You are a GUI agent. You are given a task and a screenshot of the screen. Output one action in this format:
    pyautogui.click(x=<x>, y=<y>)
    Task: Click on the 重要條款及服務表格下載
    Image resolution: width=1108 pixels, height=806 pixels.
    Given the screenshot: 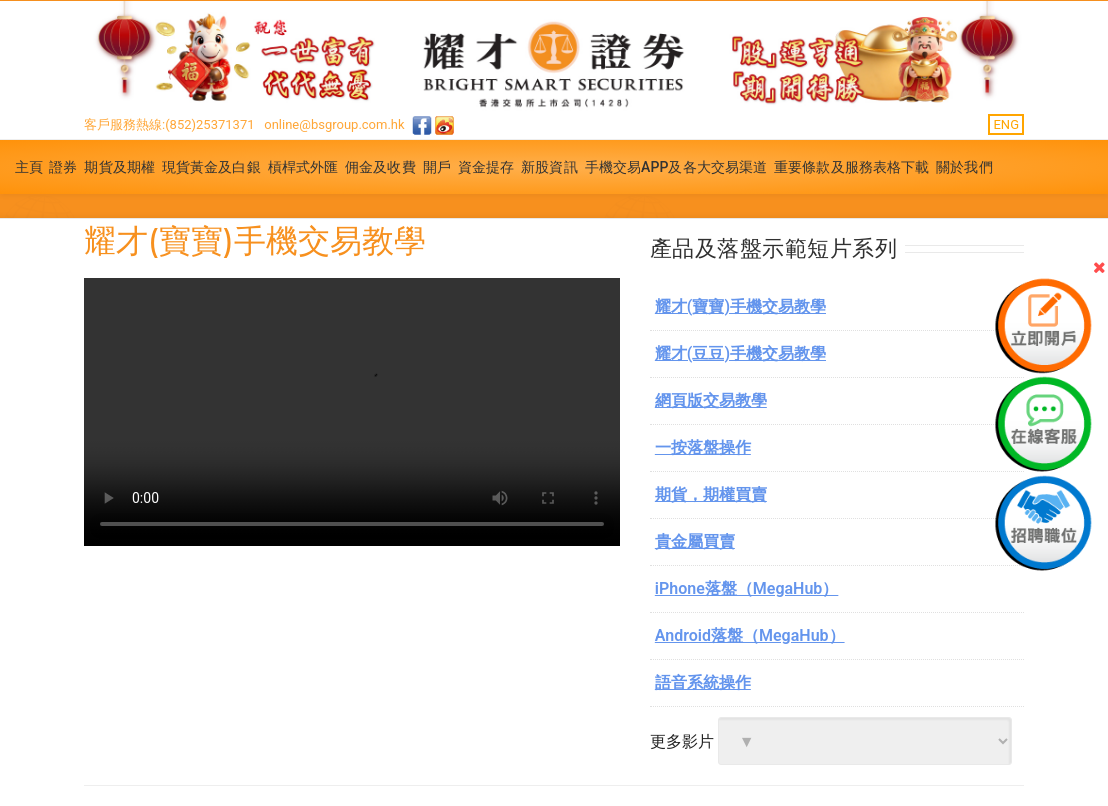 What is the action you would take?
    pyautogui.click(x=851, y=167)
    